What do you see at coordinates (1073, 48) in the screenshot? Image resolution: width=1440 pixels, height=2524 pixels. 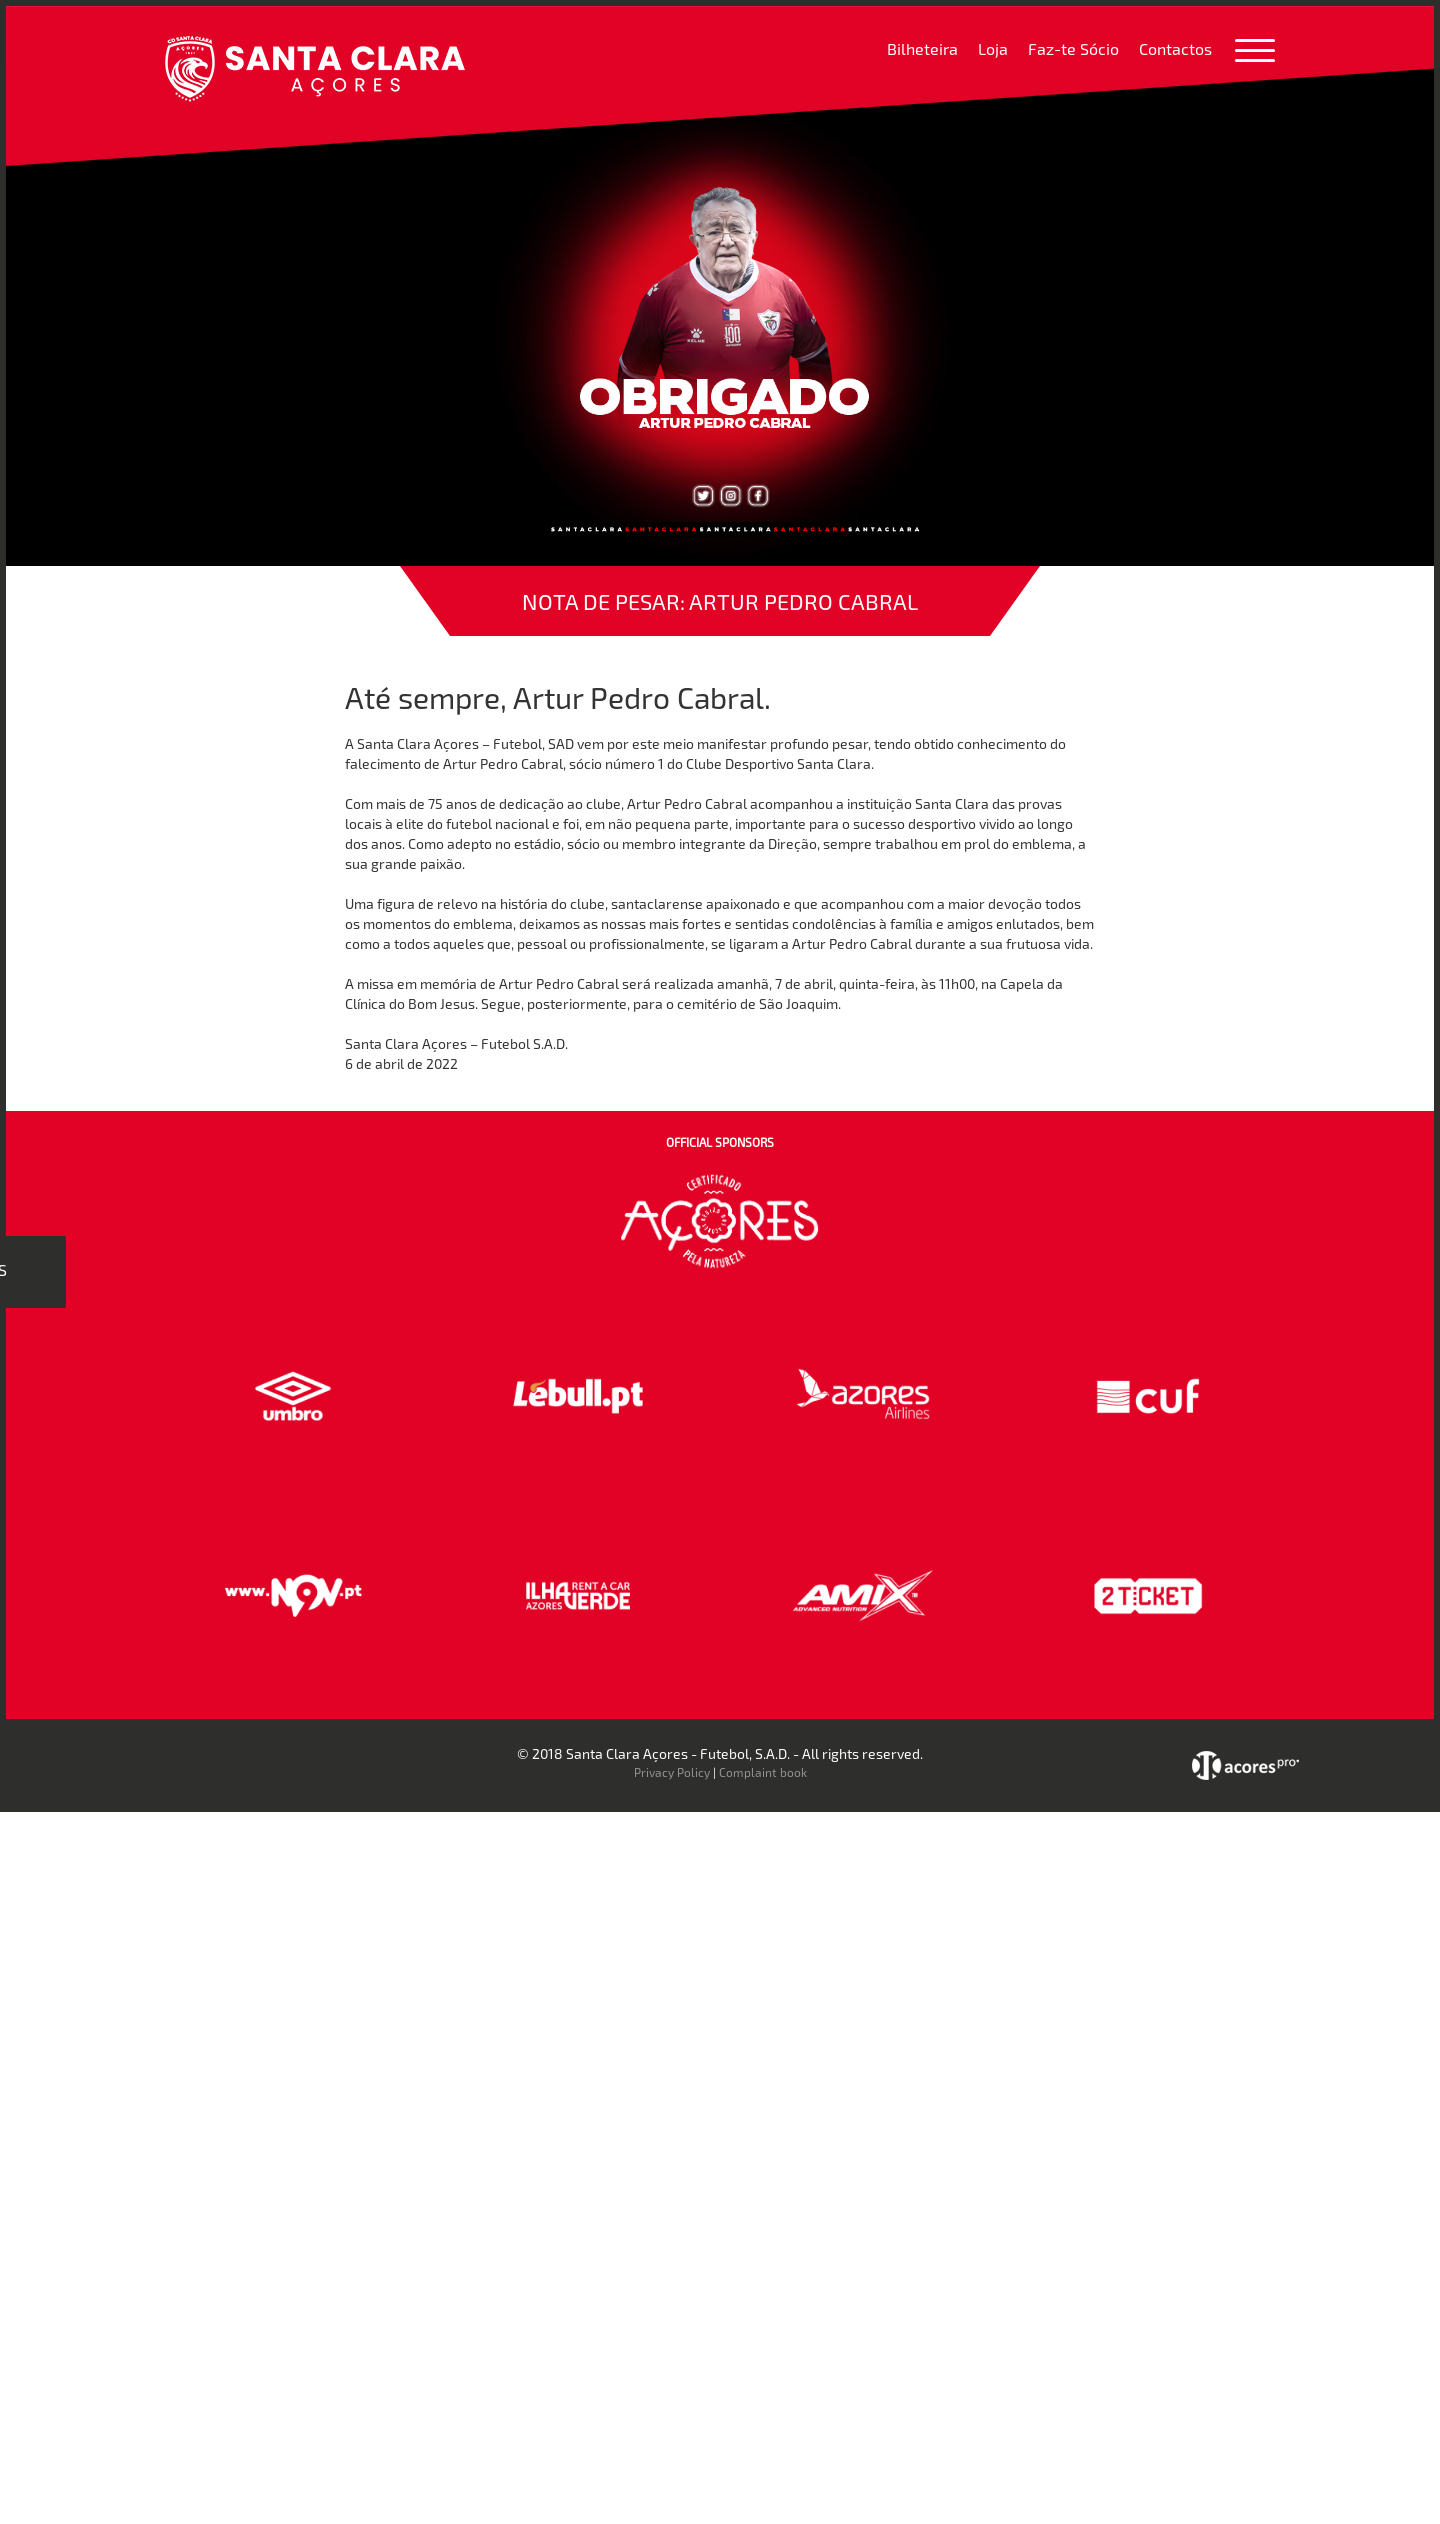 I see `Faz-te Sócio` at bounding box center [1073, 48].